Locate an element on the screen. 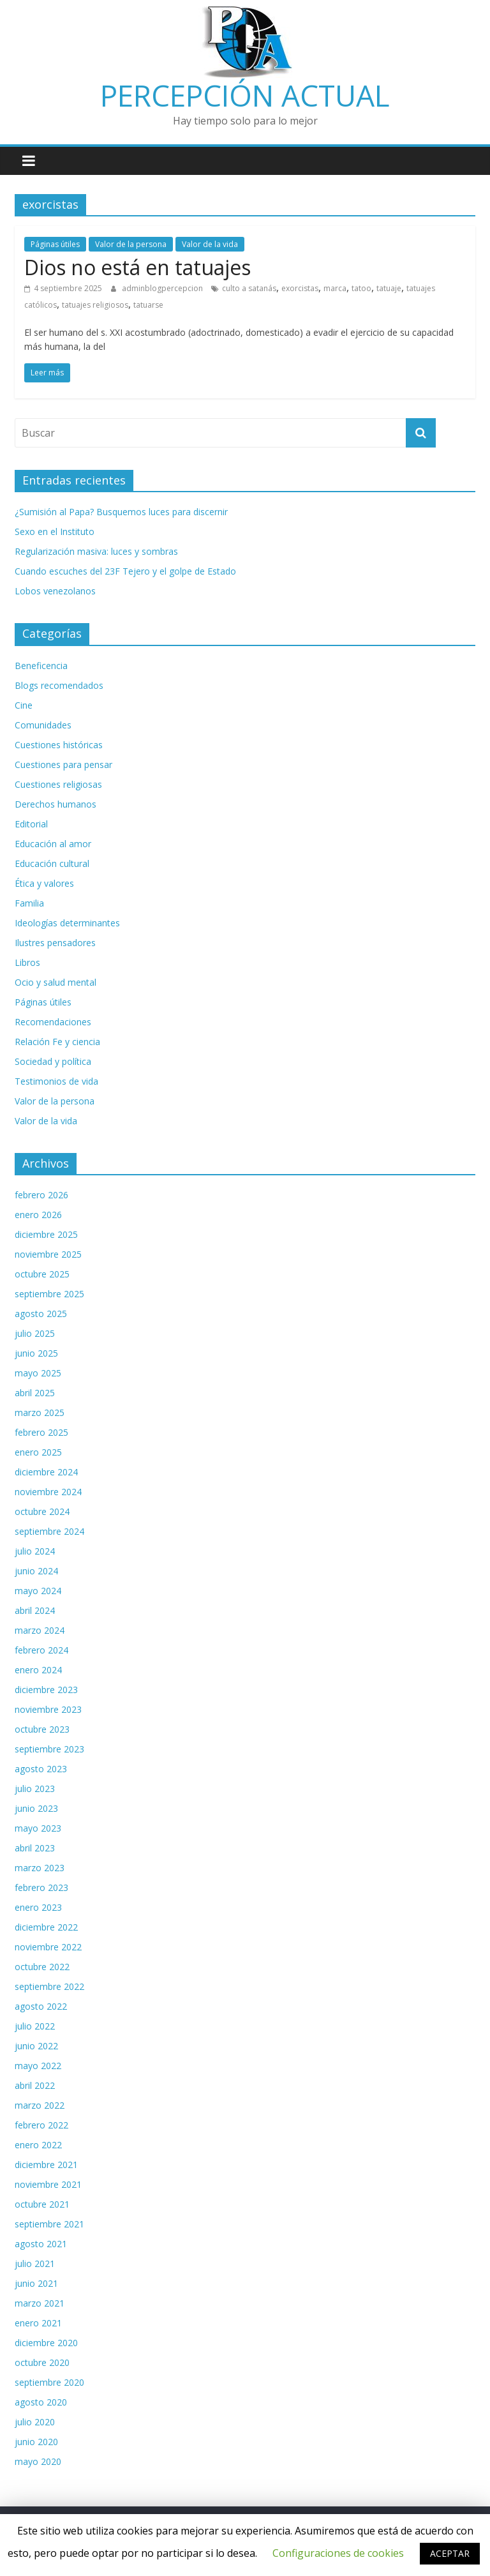 Image resolution: width=490 pixels, height=2576 pixels. enero 2021 is located at coordinates (38, 2323).